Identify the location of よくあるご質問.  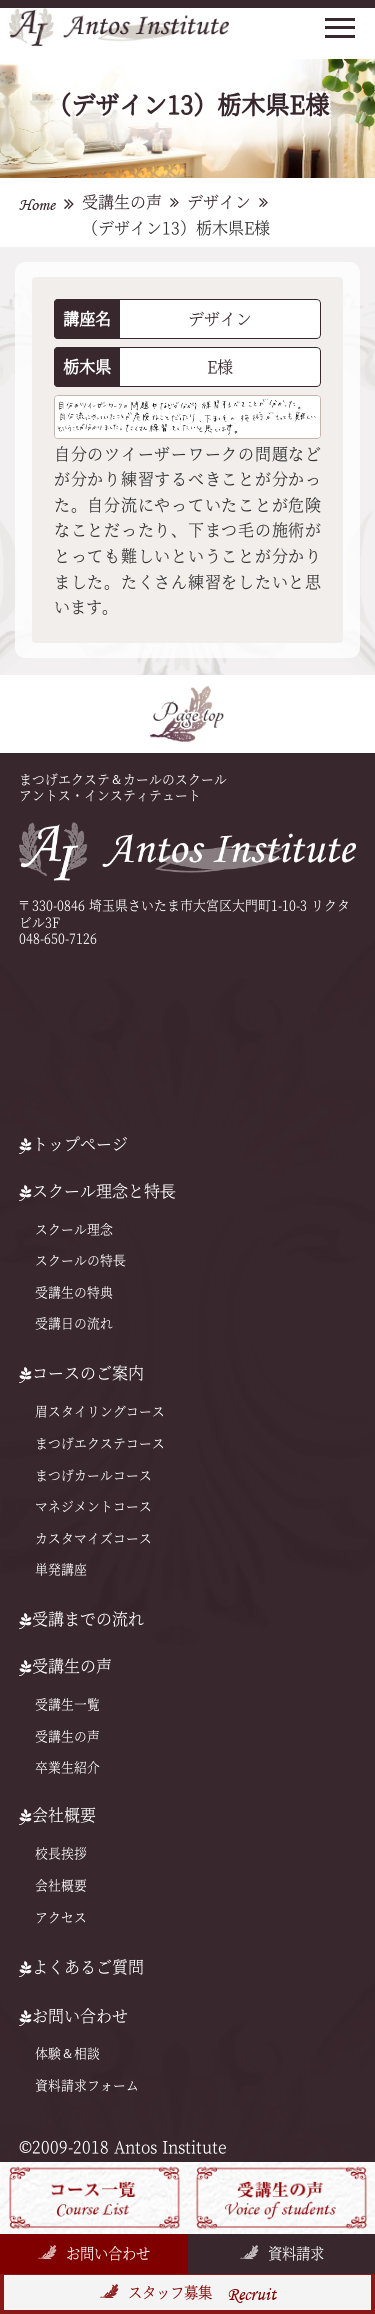
(81, 1967).